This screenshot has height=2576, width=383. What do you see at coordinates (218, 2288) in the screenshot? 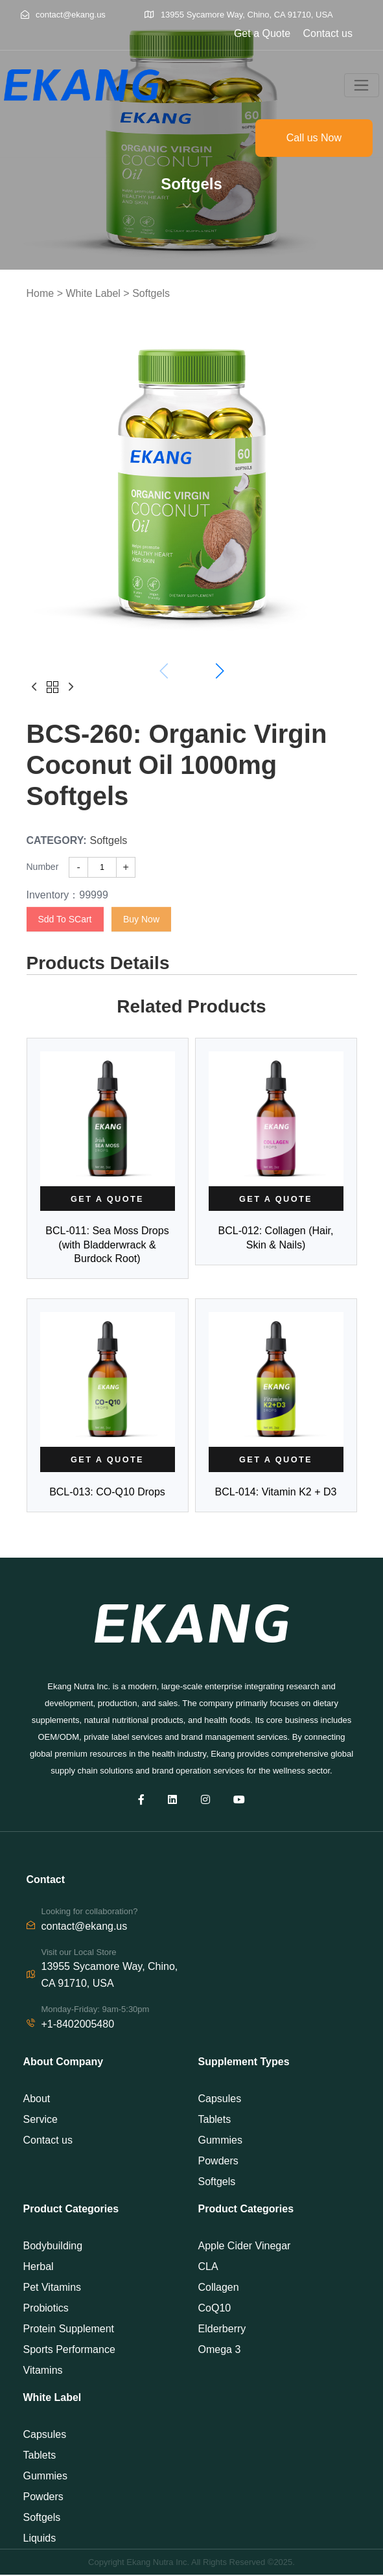
I see `Collagen` at bounding box center [218, 2288].